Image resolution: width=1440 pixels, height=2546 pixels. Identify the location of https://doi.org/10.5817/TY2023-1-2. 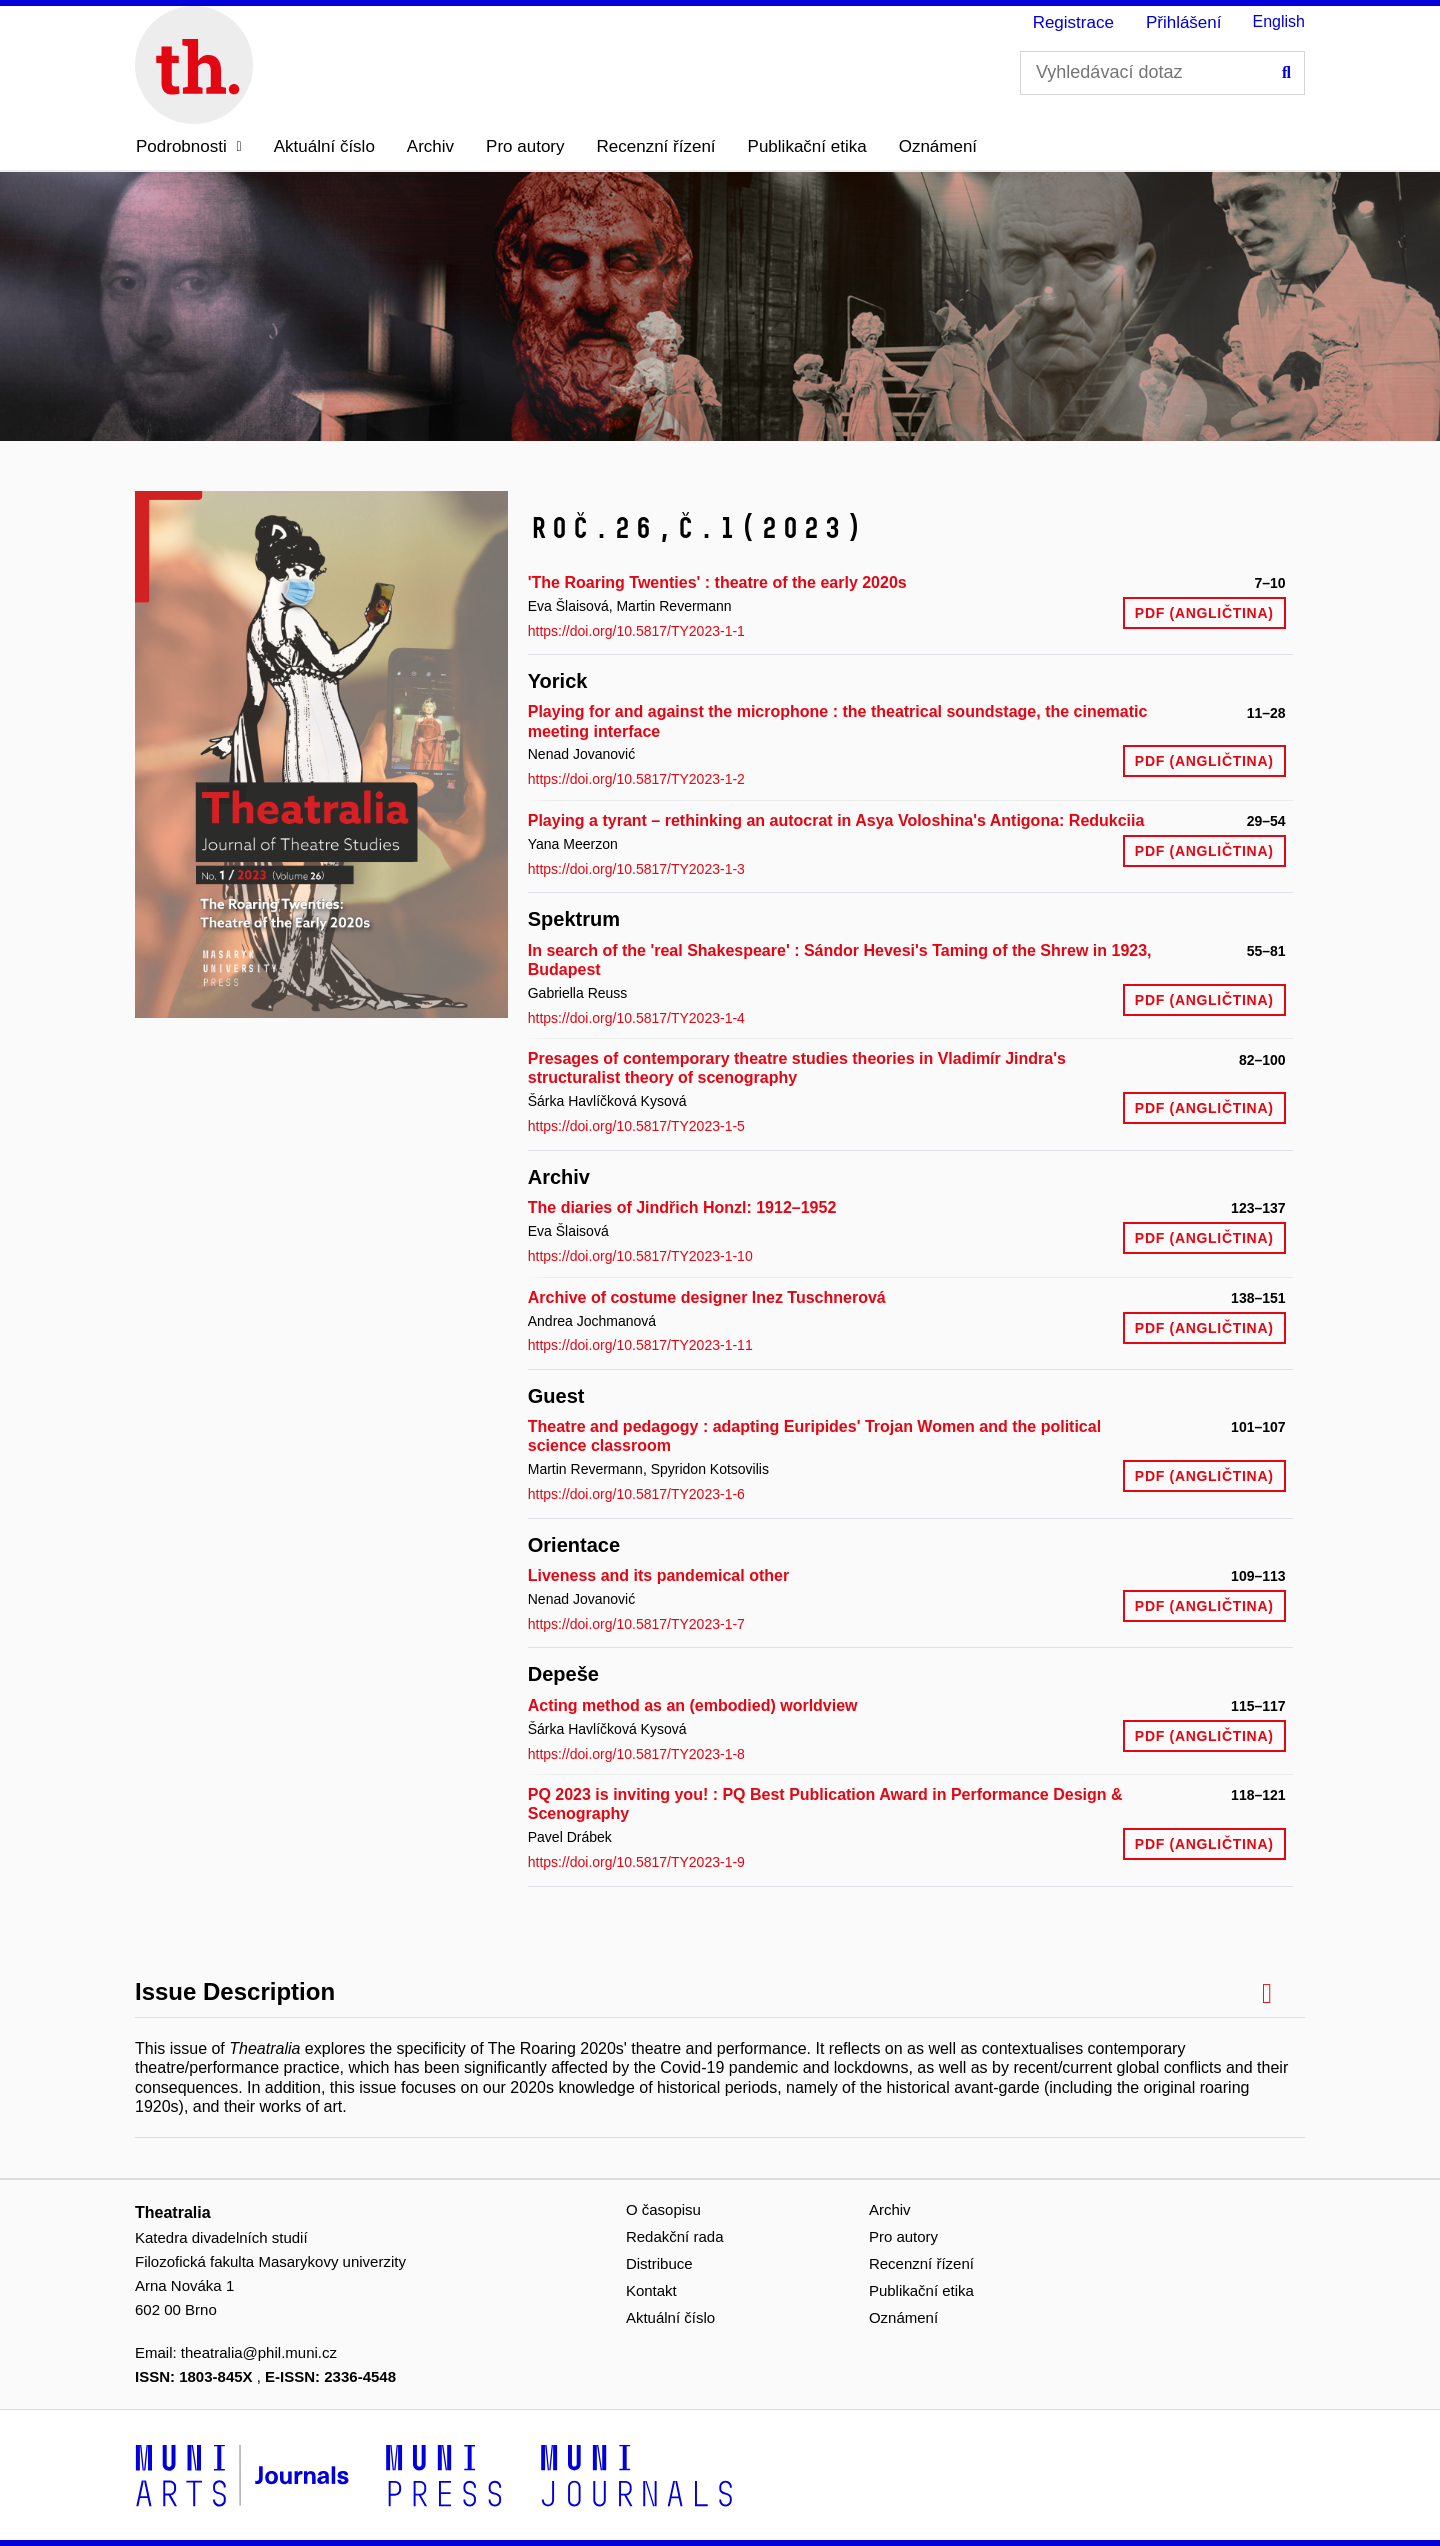
(636, 779).